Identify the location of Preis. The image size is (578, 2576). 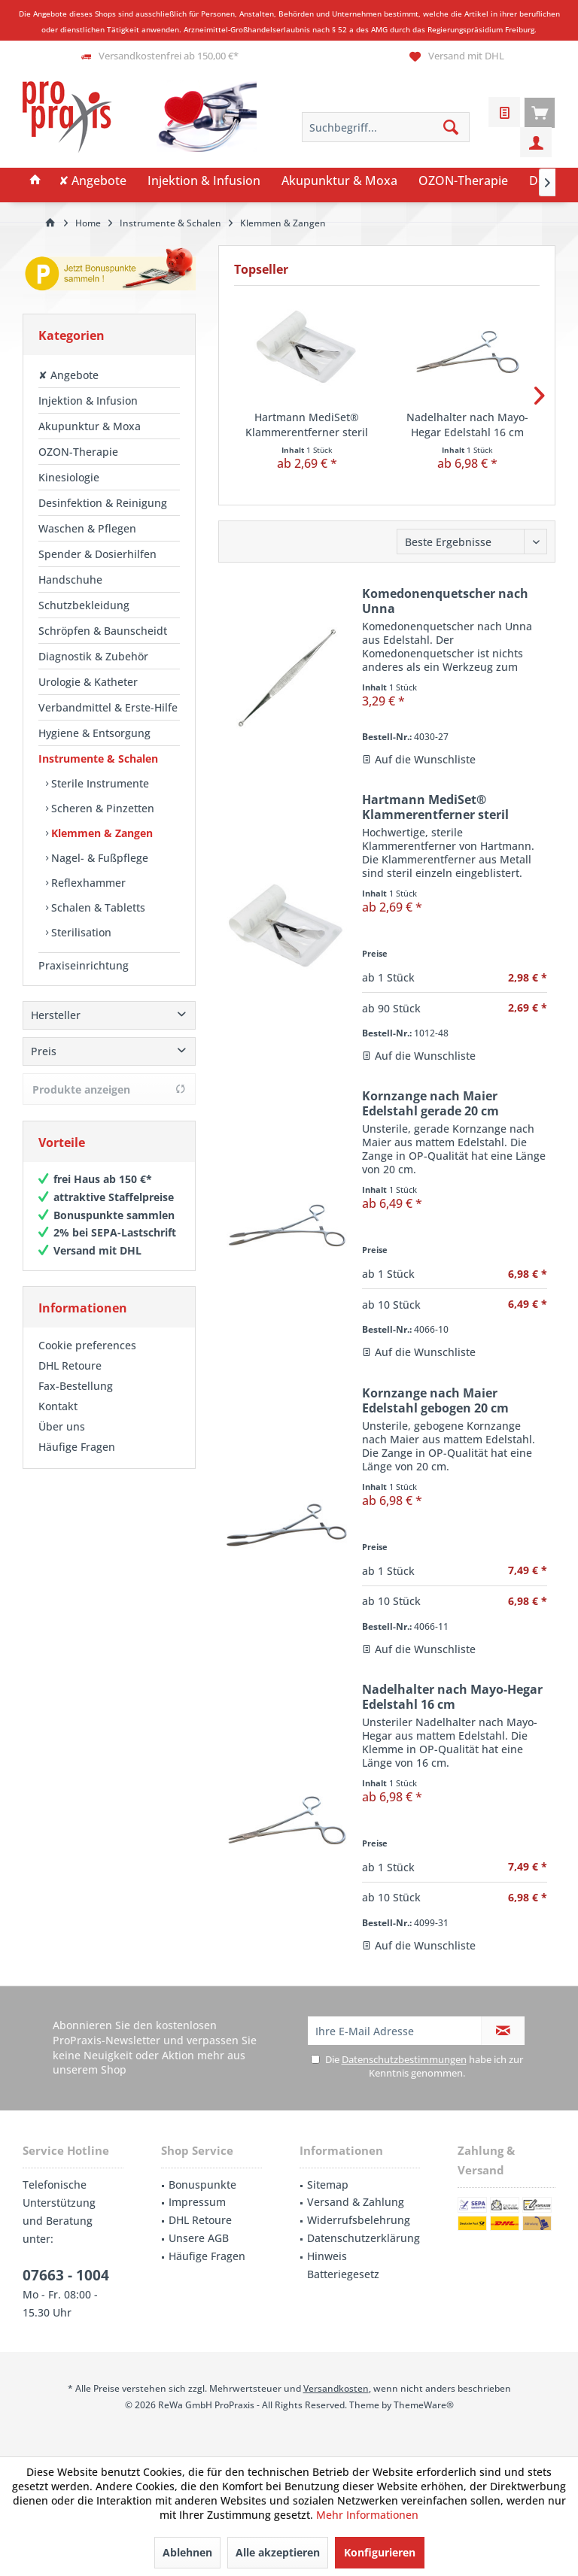
(43, 1051).